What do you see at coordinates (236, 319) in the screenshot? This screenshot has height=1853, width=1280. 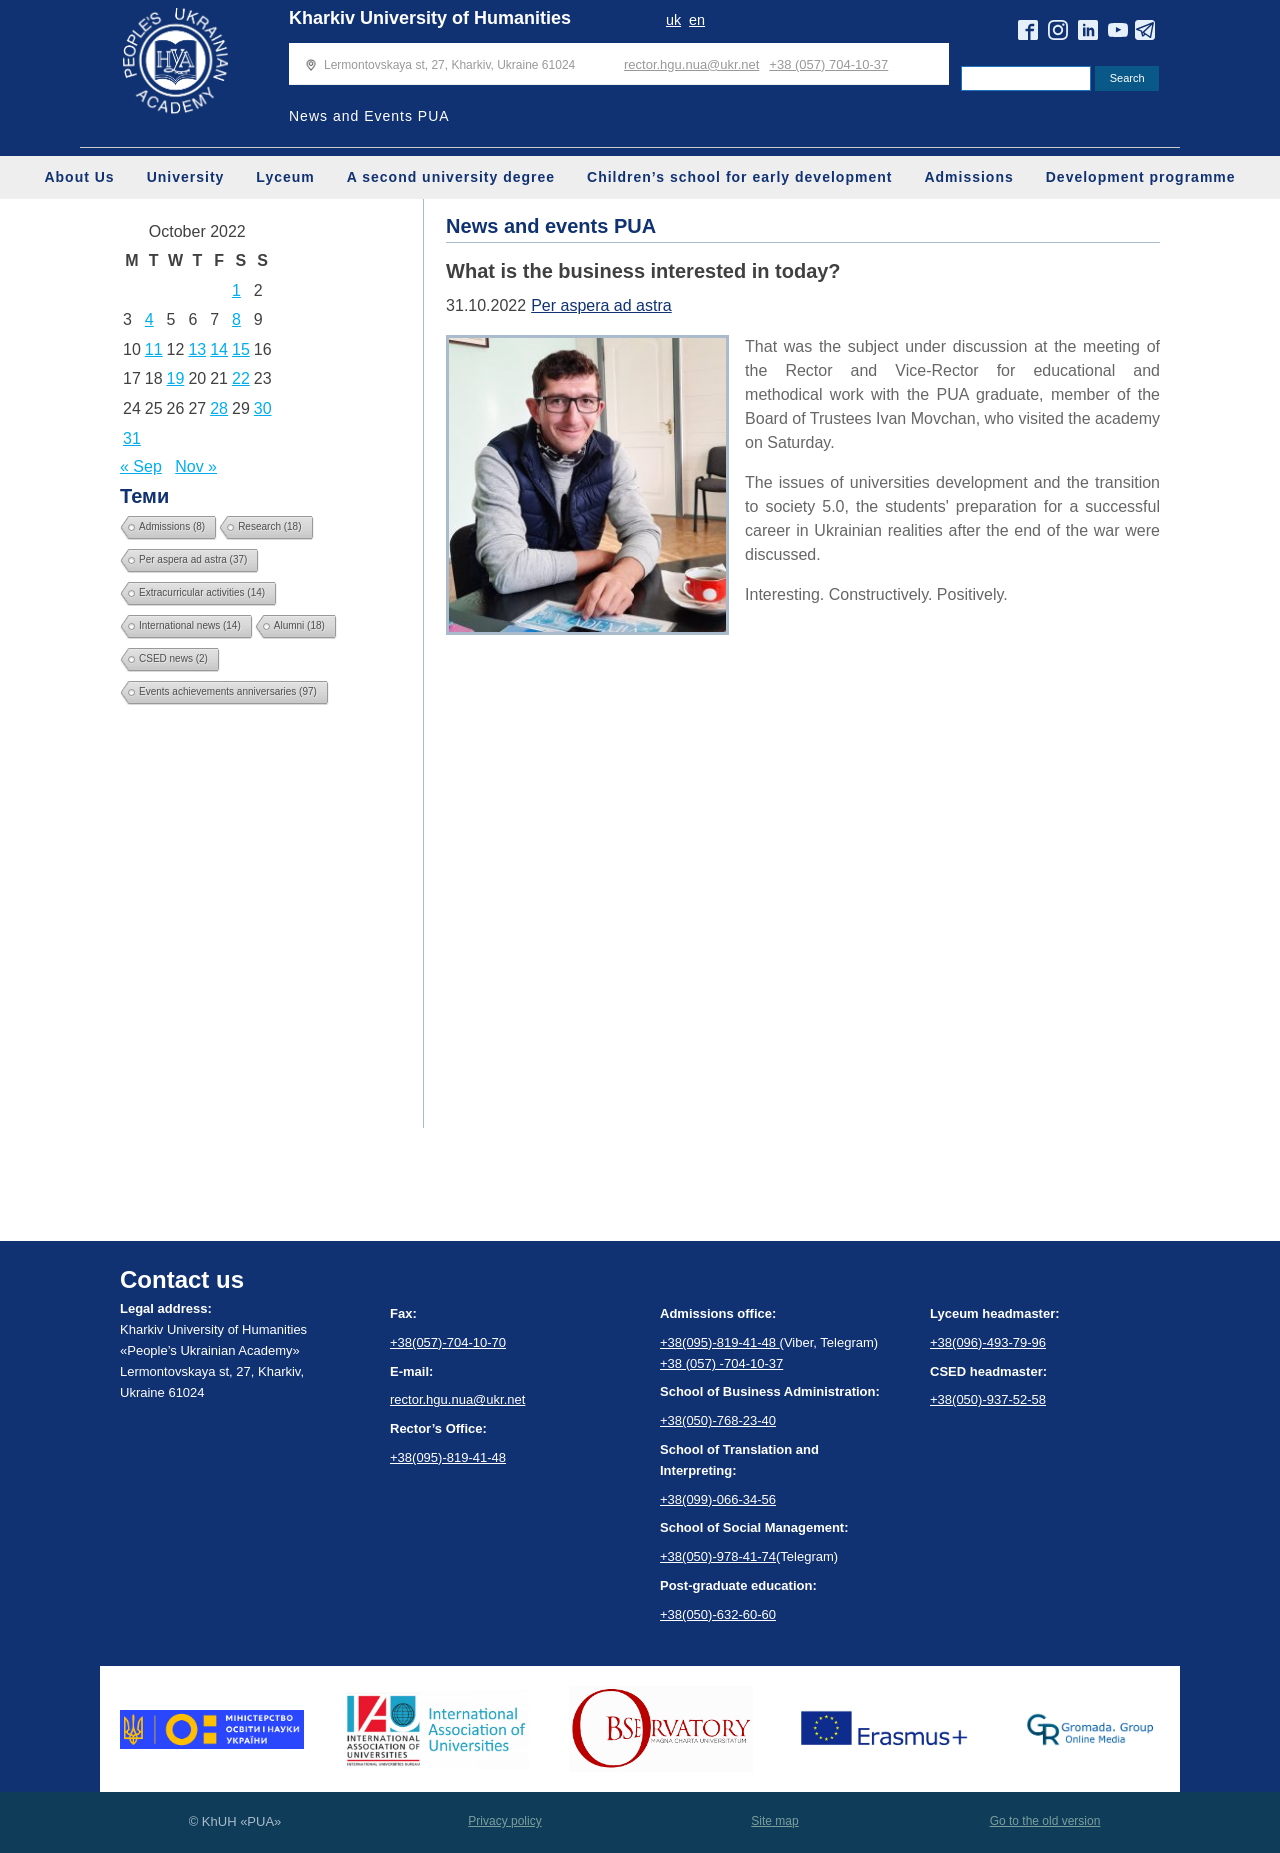 I see `8 [Posts published on October 8, 2022]` at bounding box center [236, 319].